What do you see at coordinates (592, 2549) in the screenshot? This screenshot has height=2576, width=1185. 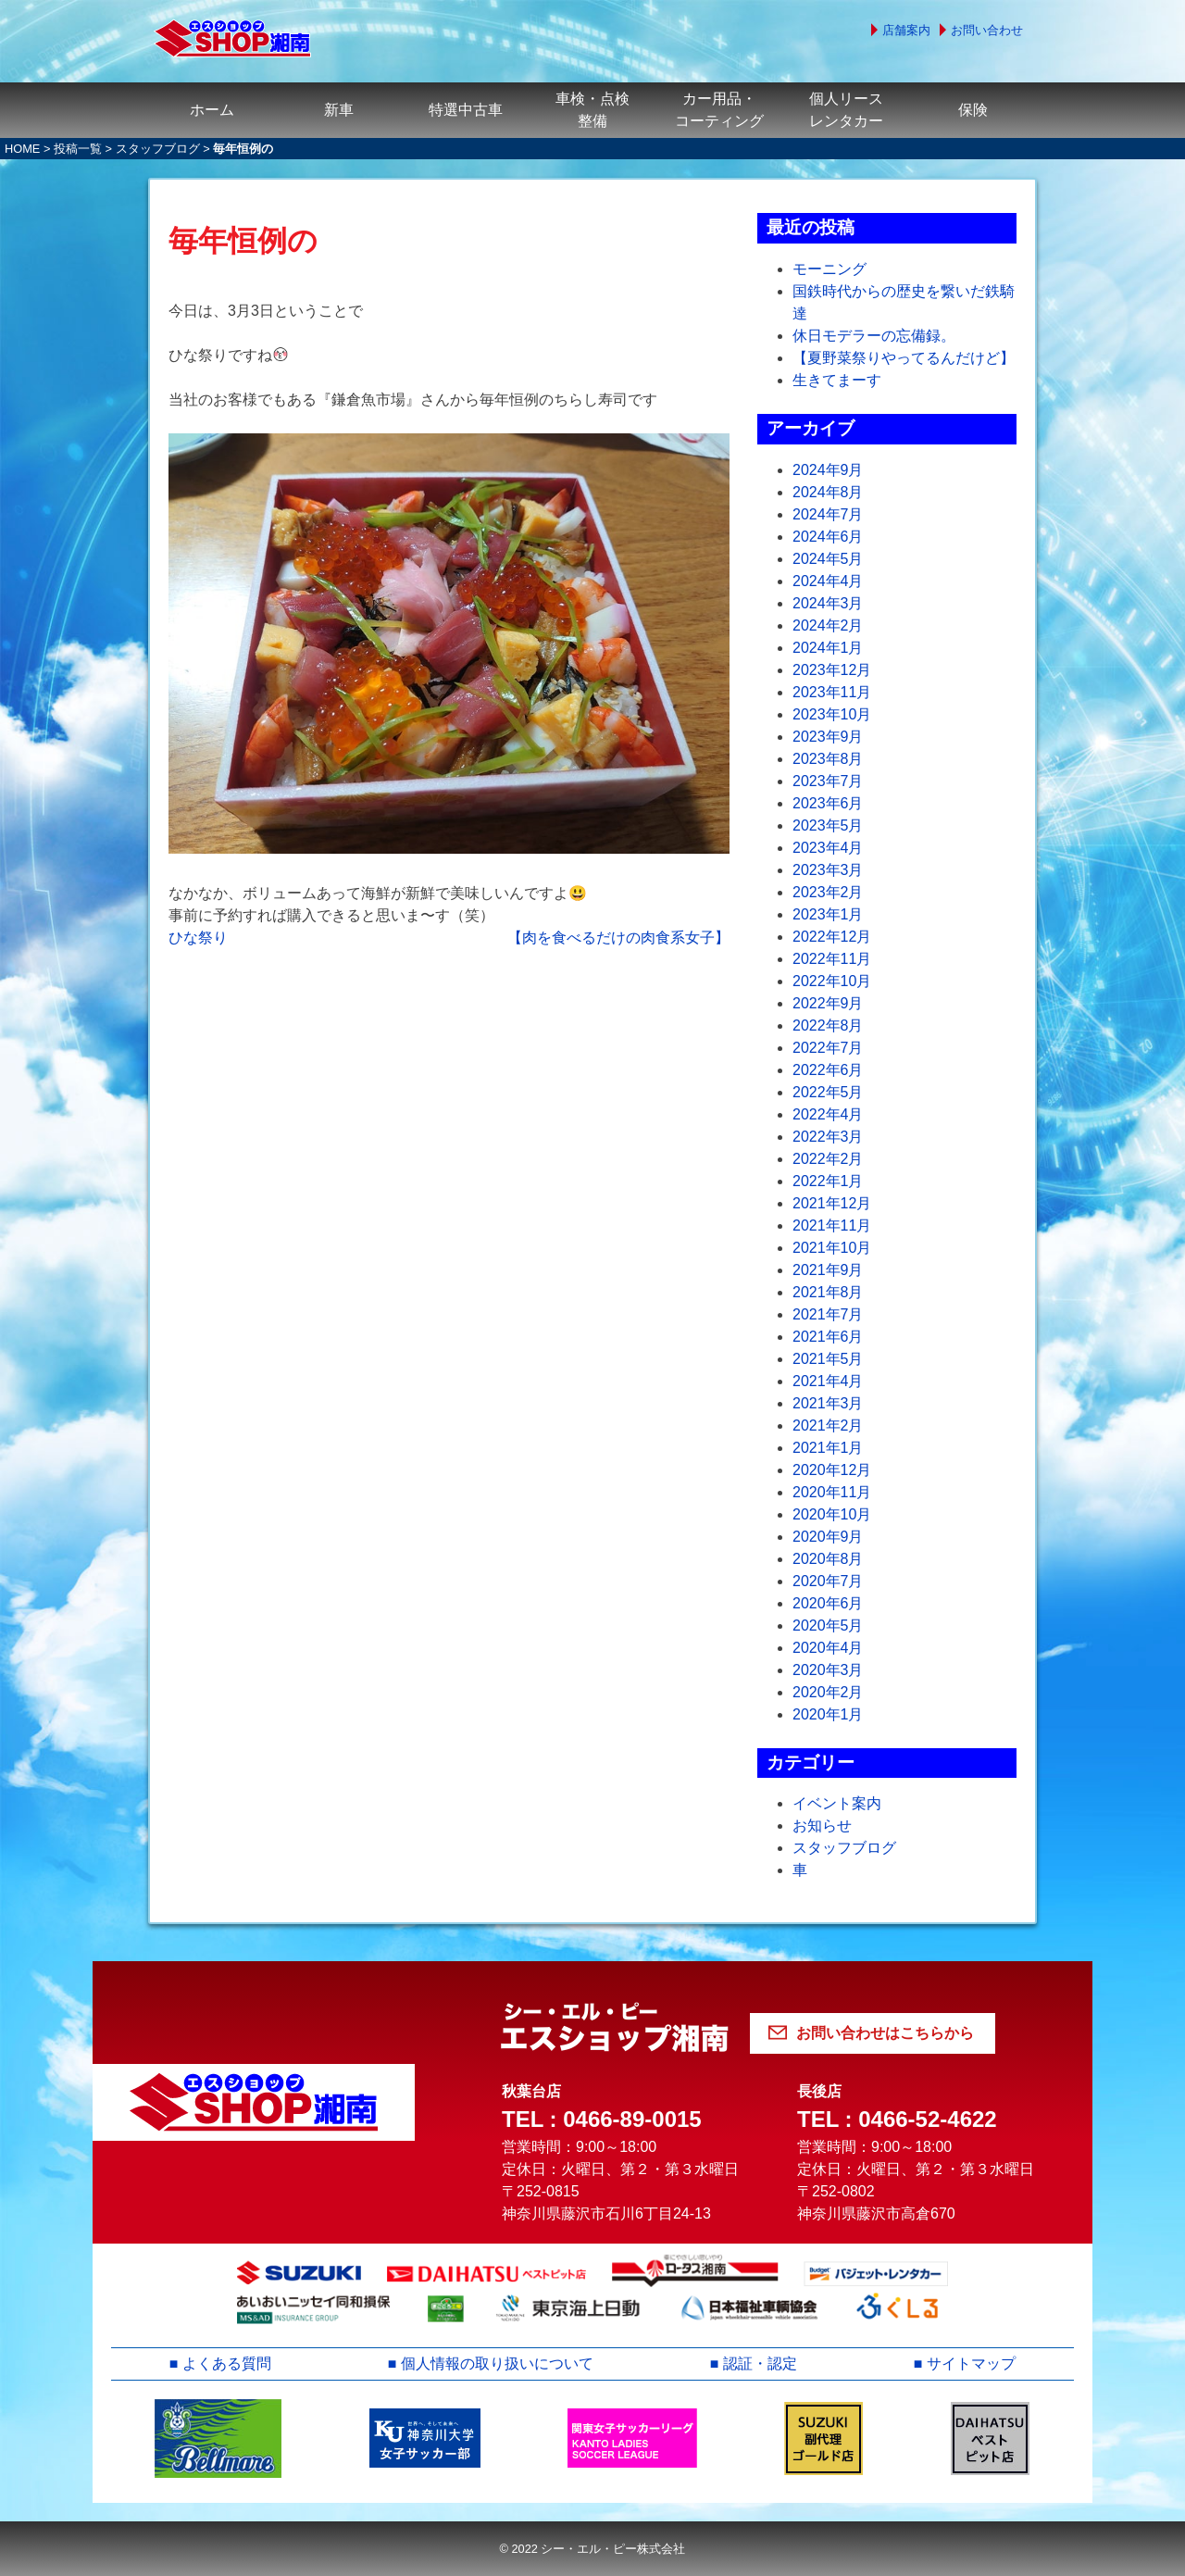 I see `© 2022 シー・エル・ピー株式会社` at bounding box center [592, 2549].